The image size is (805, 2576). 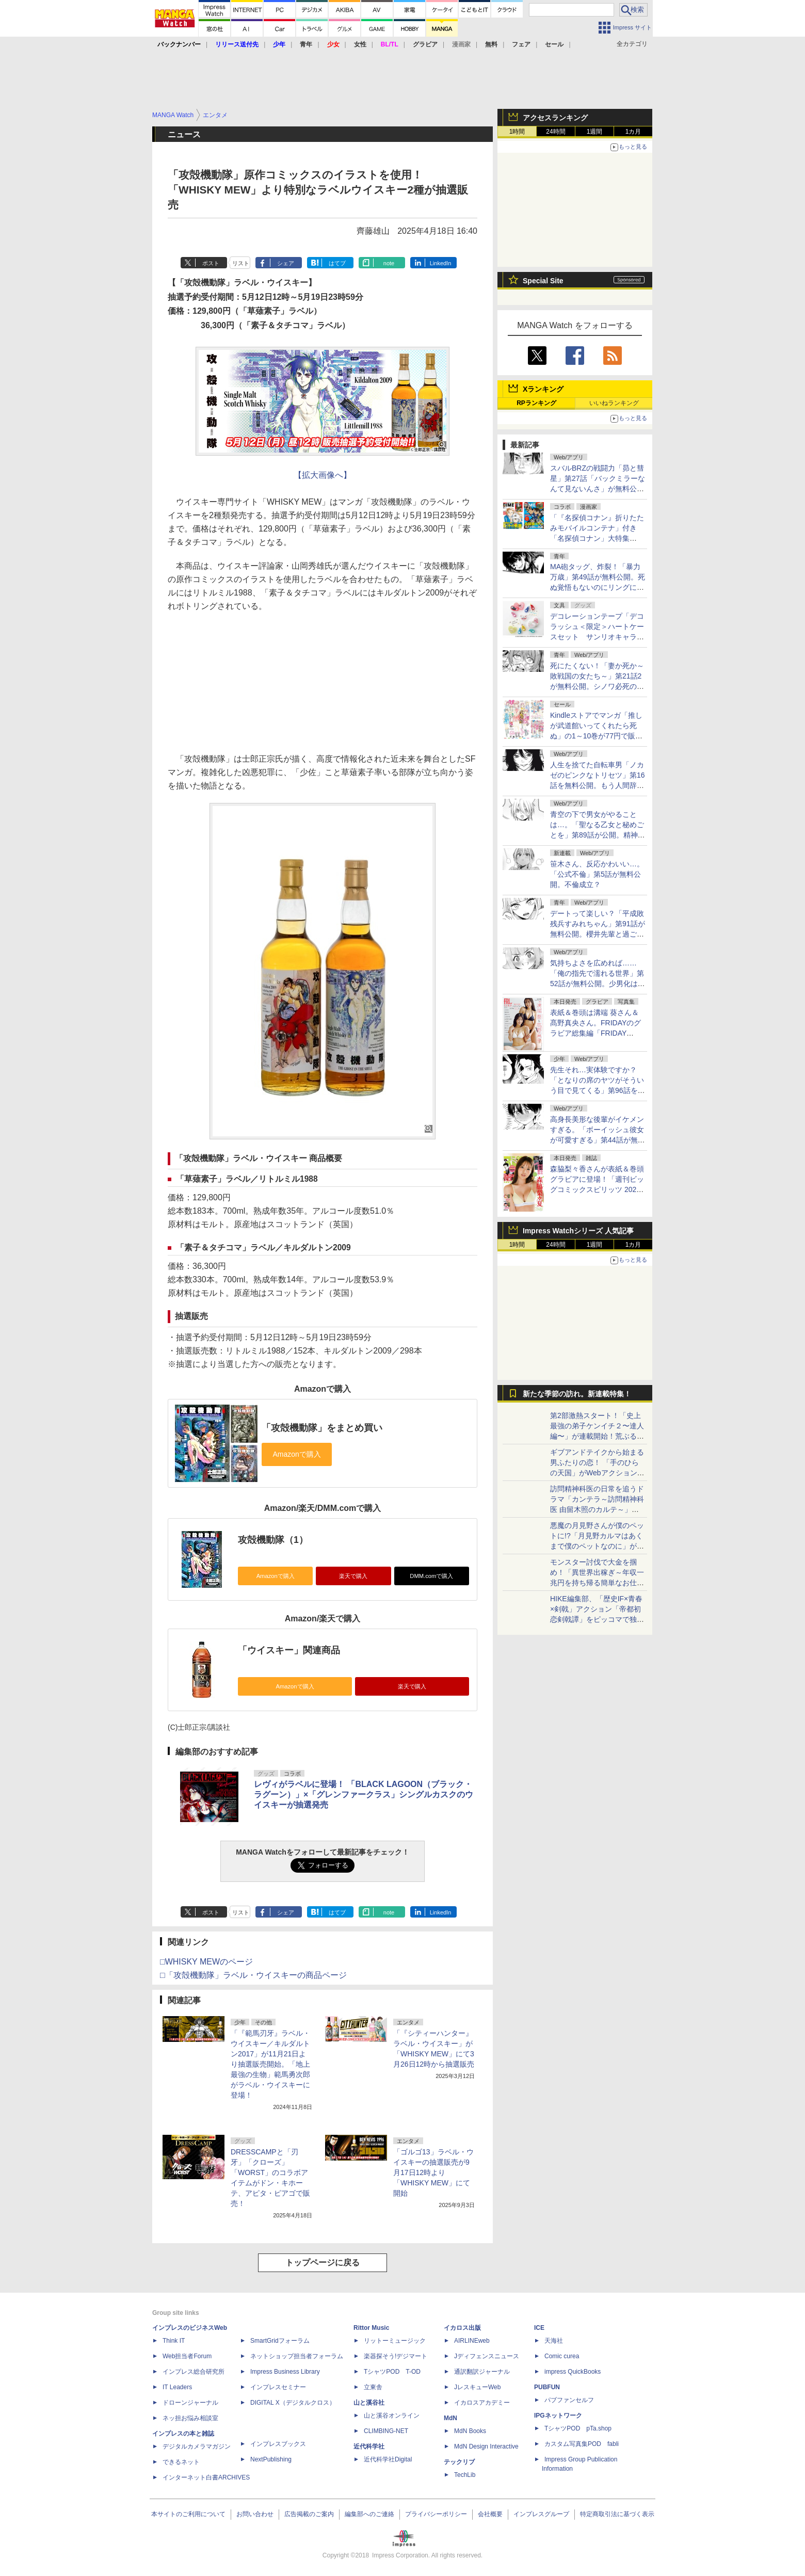 I want to click on 1カ月, so click(x=633, y=131).